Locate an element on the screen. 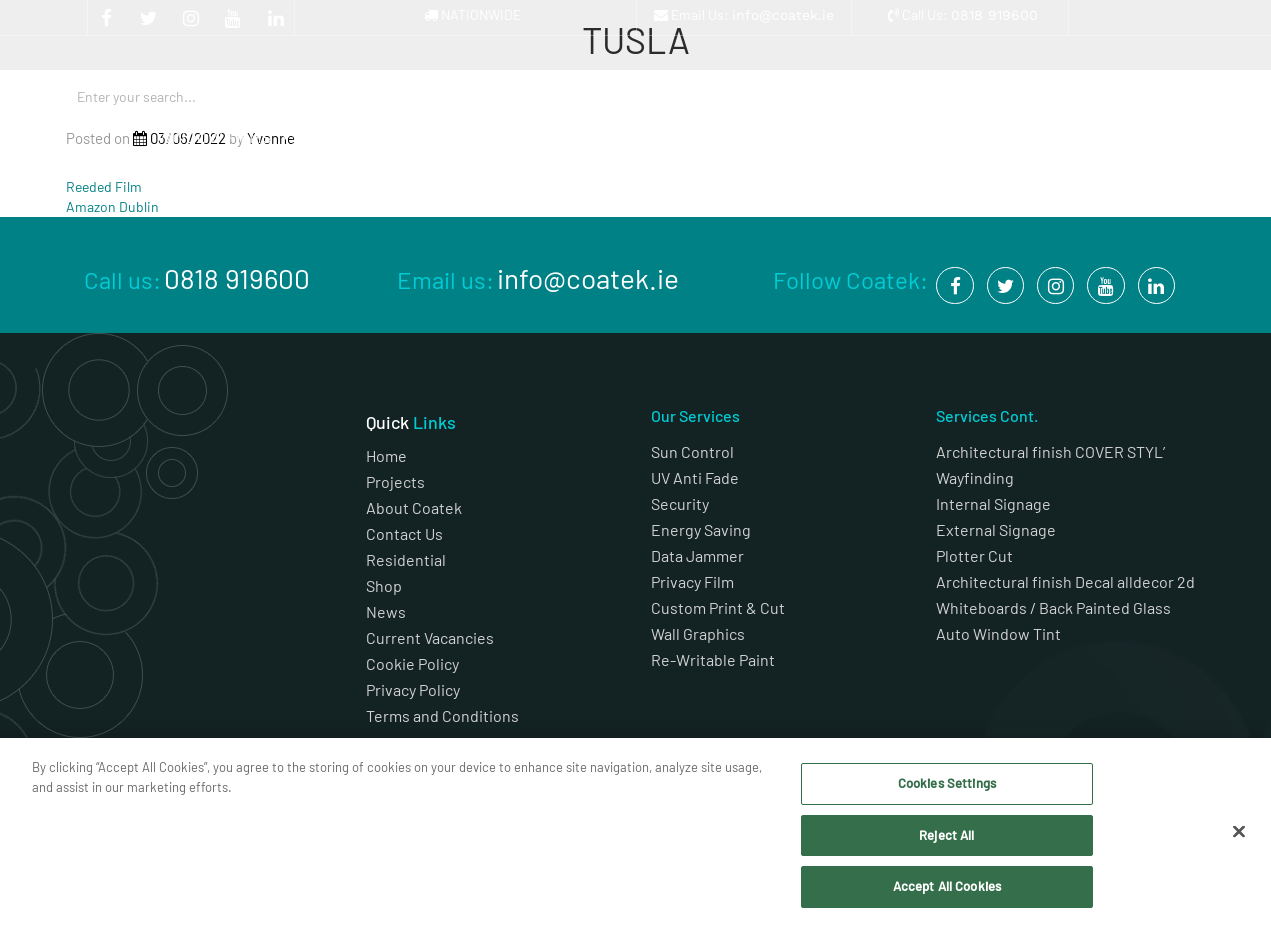 The height and width of the screenshot is (928, 1271). [region] is located at coordinates (635, 833).